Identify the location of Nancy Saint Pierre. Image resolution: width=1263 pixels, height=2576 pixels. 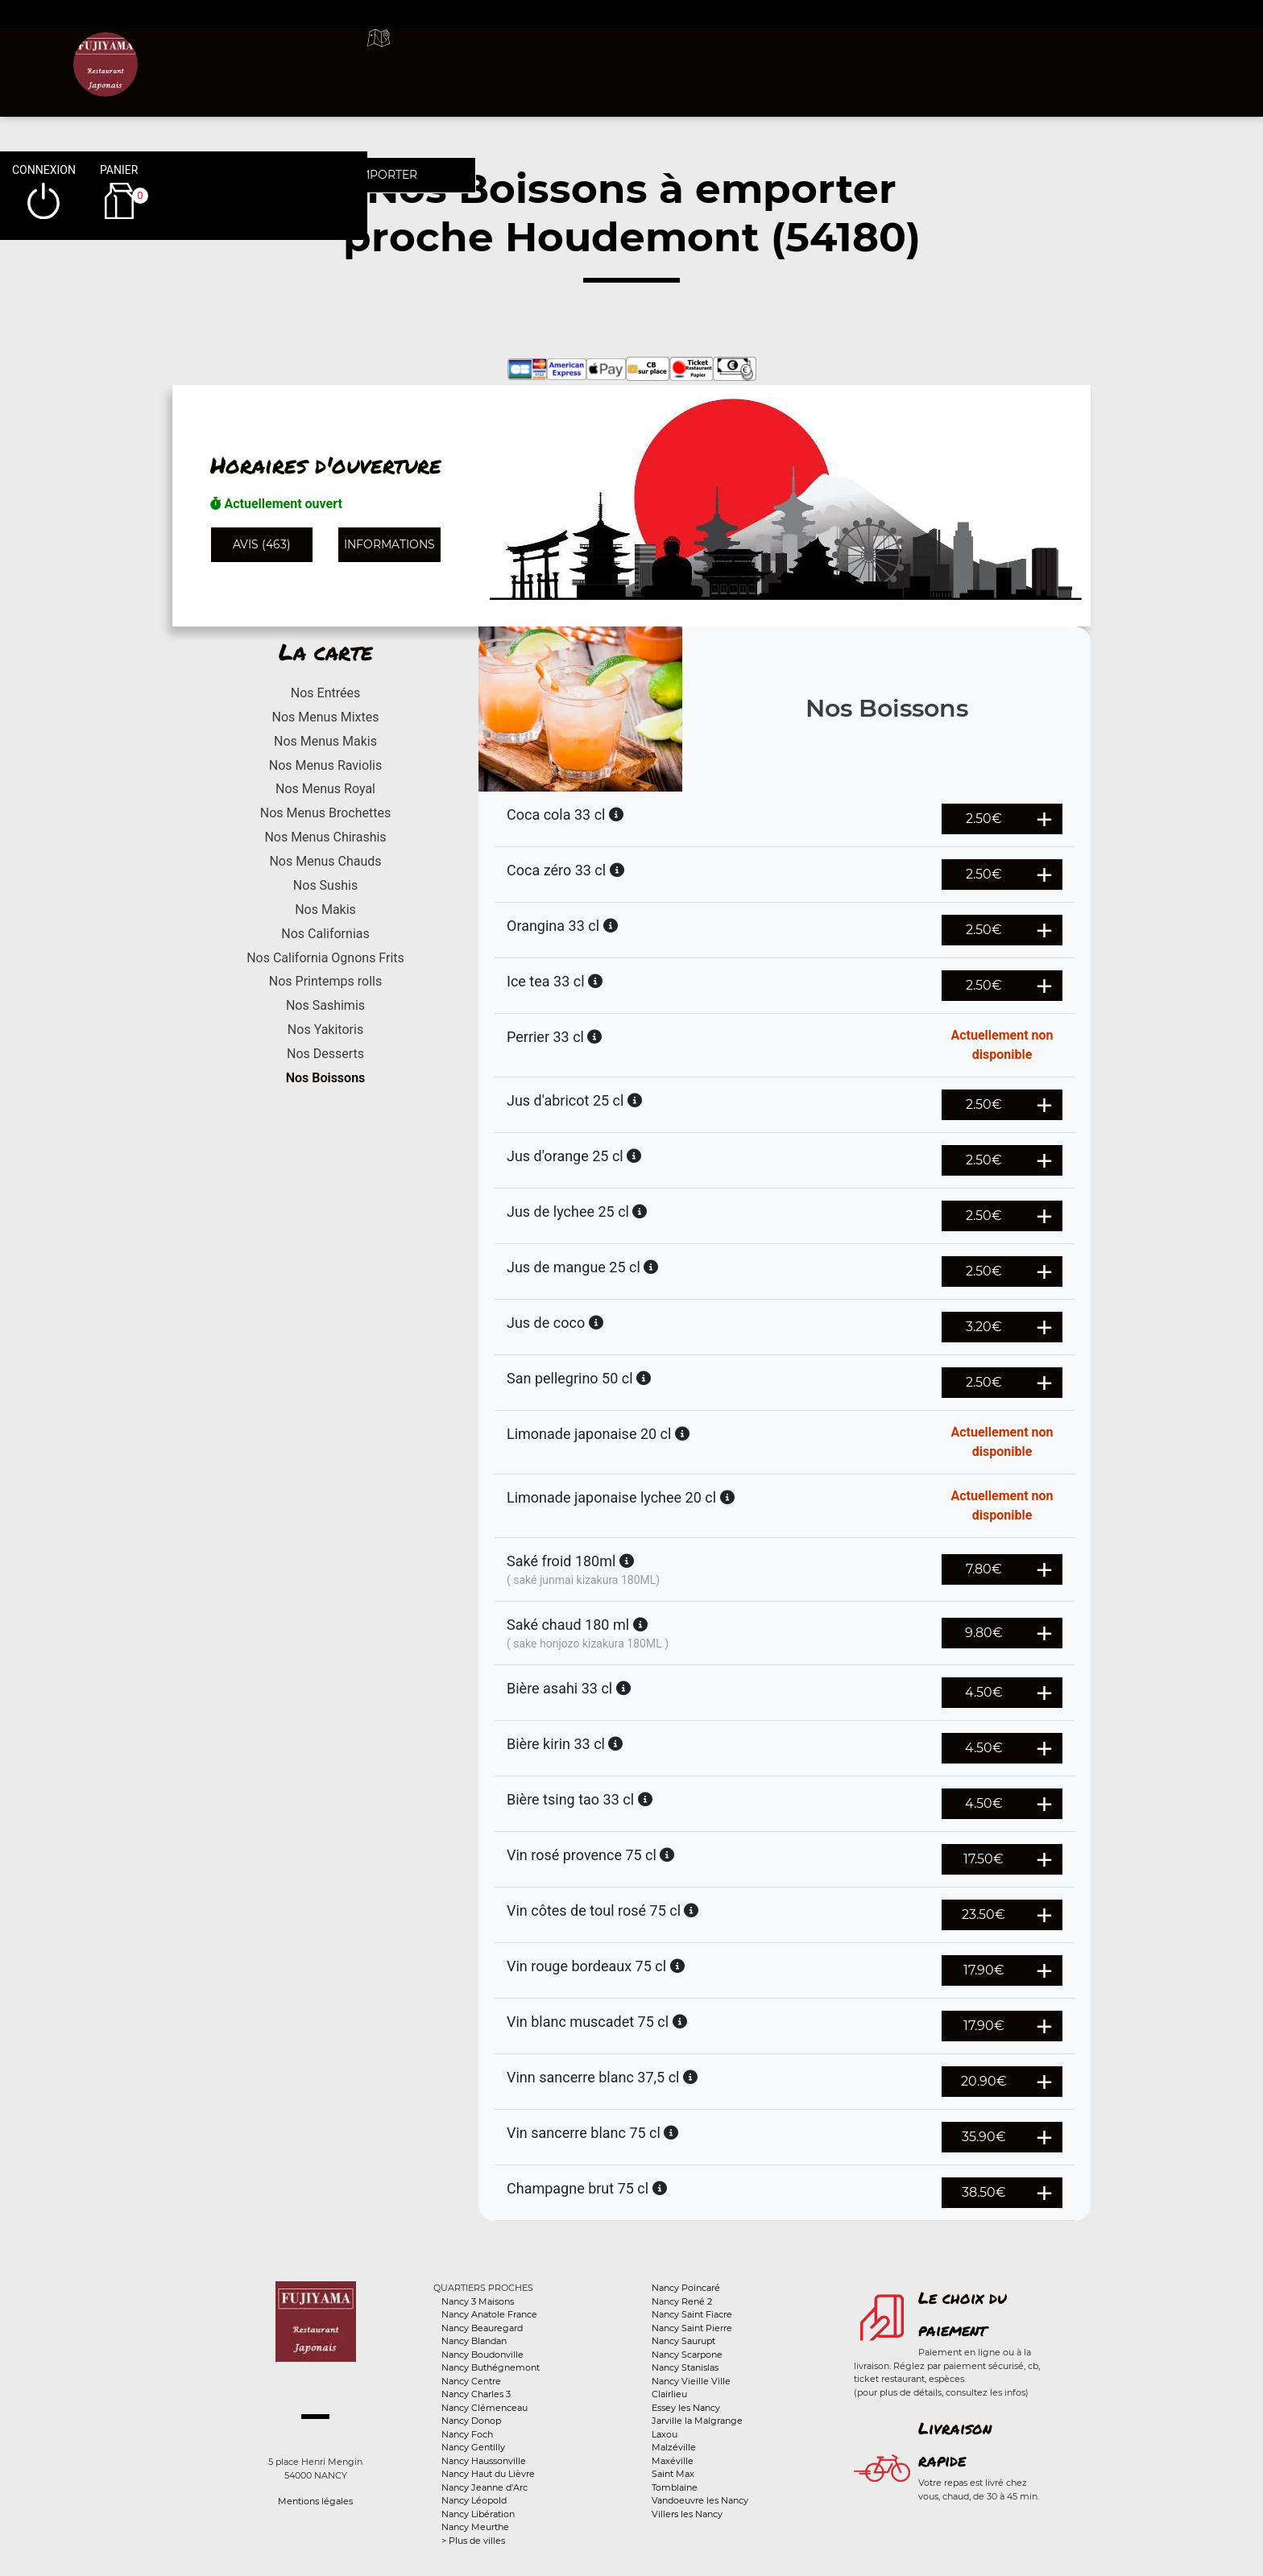
(692, 2328).